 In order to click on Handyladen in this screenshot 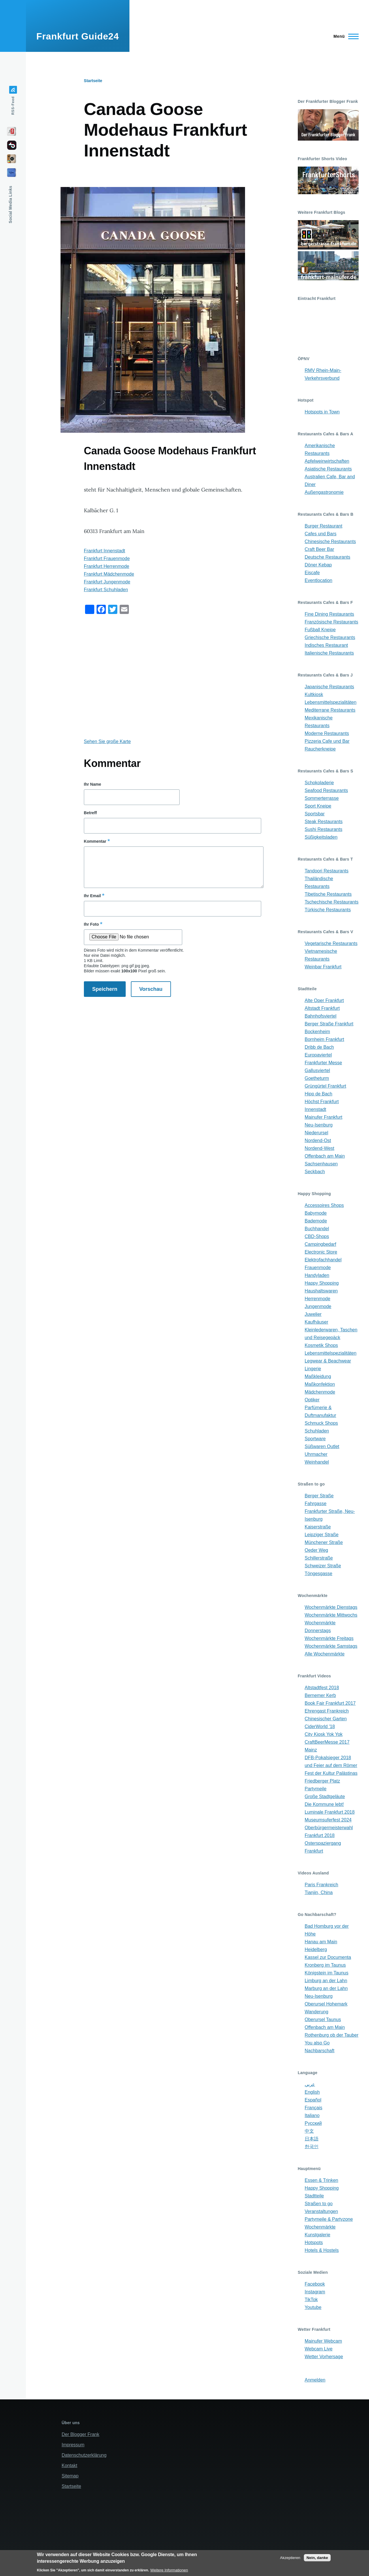, I will do `click(317, 1275)`.